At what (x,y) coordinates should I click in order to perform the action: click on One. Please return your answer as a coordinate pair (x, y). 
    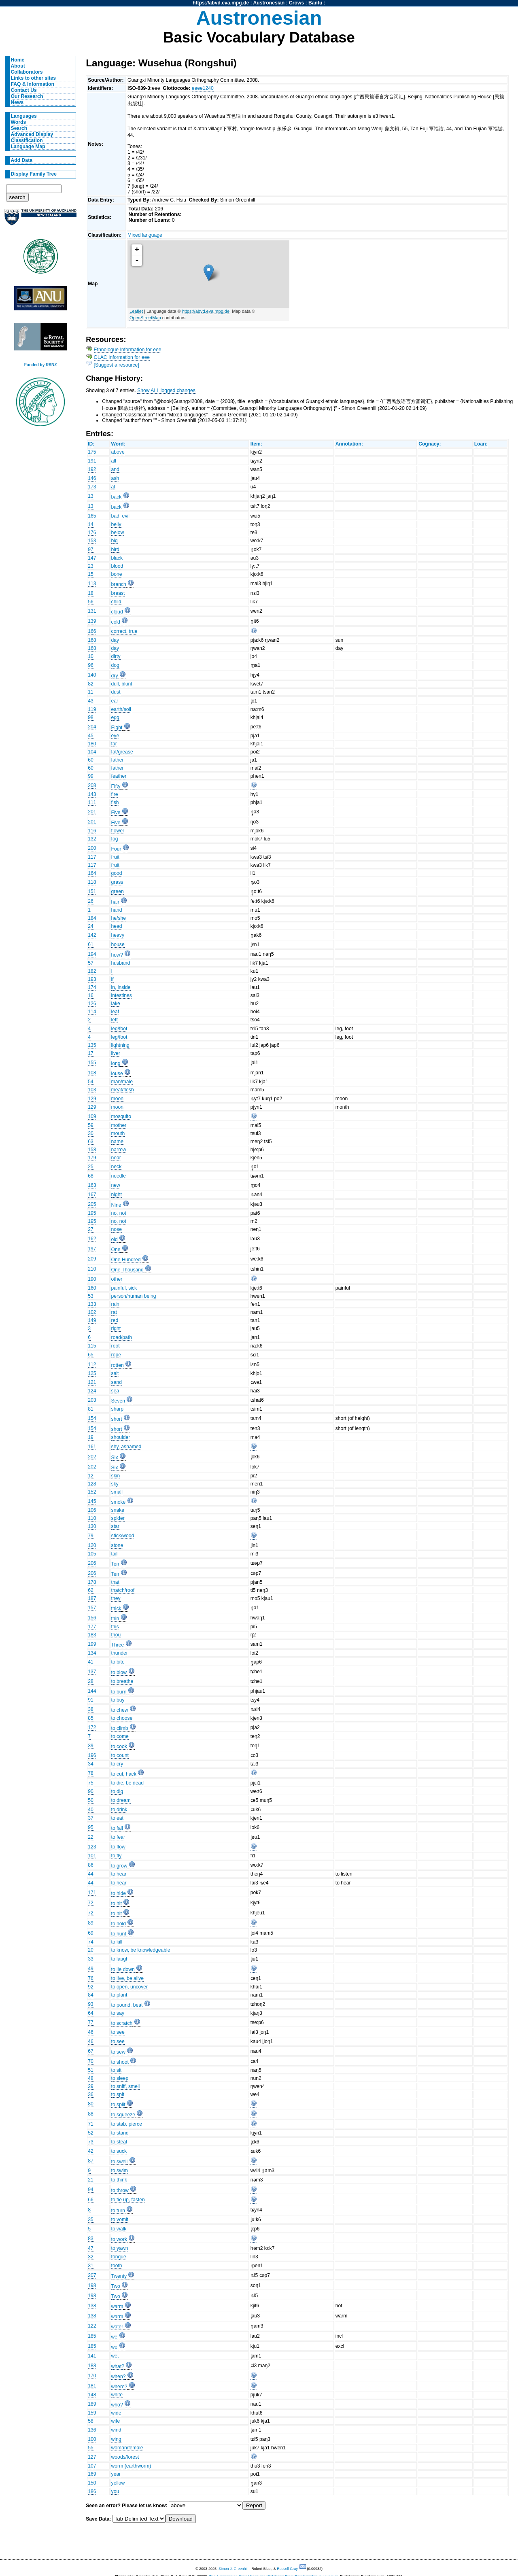
    Looking at the image, I should click on (116, 1249).